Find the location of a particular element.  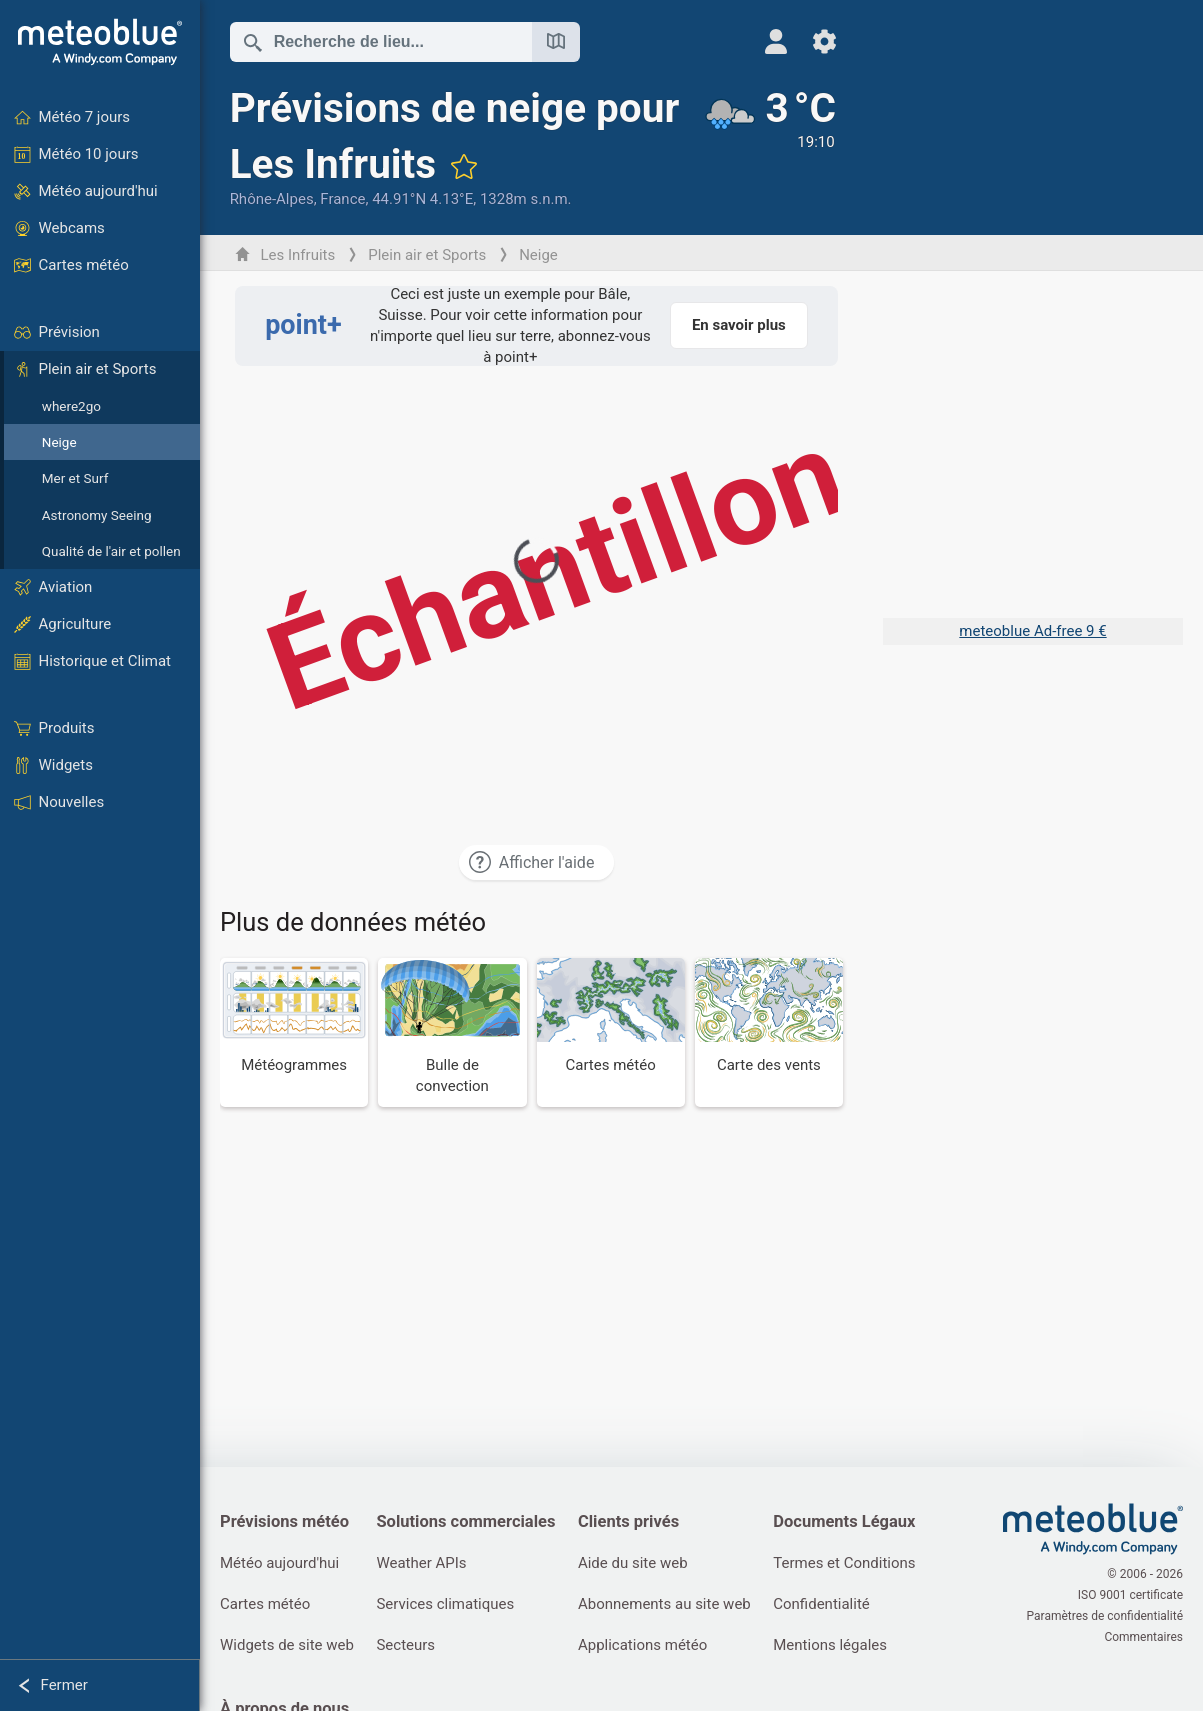

Mentions légales is located at coordinates (830, 1645).